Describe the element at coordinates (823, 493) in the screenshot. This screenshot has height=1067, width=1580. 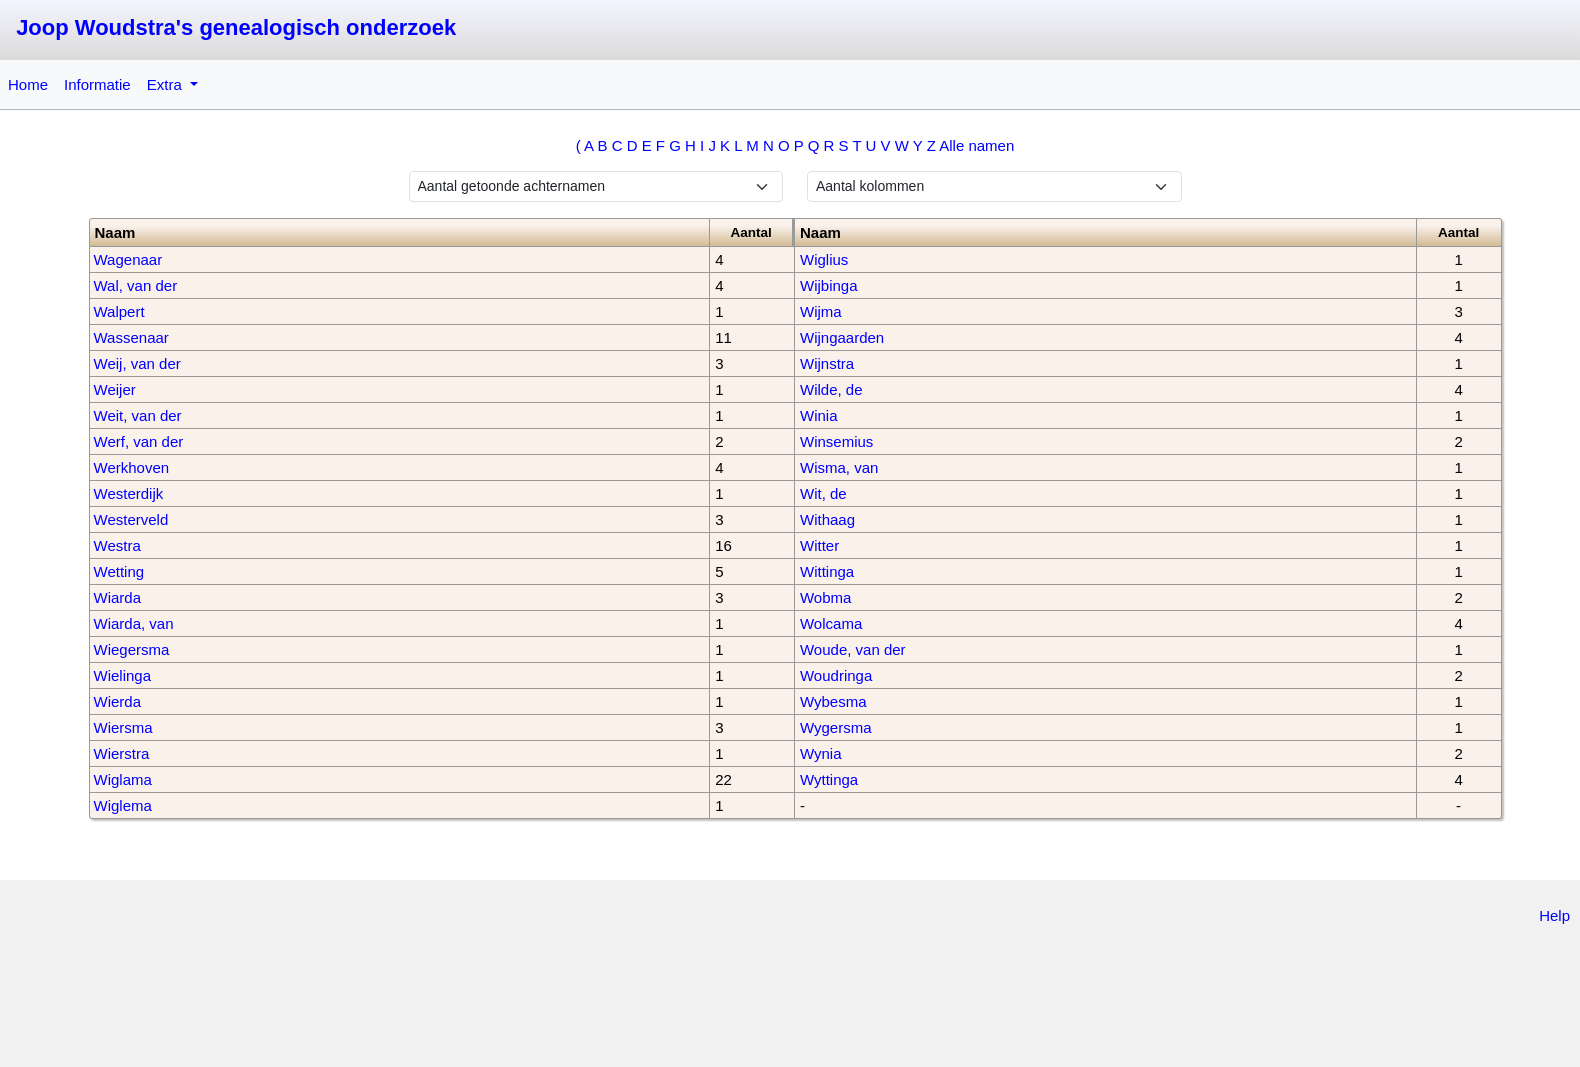
I see `Wit, de` at that location.